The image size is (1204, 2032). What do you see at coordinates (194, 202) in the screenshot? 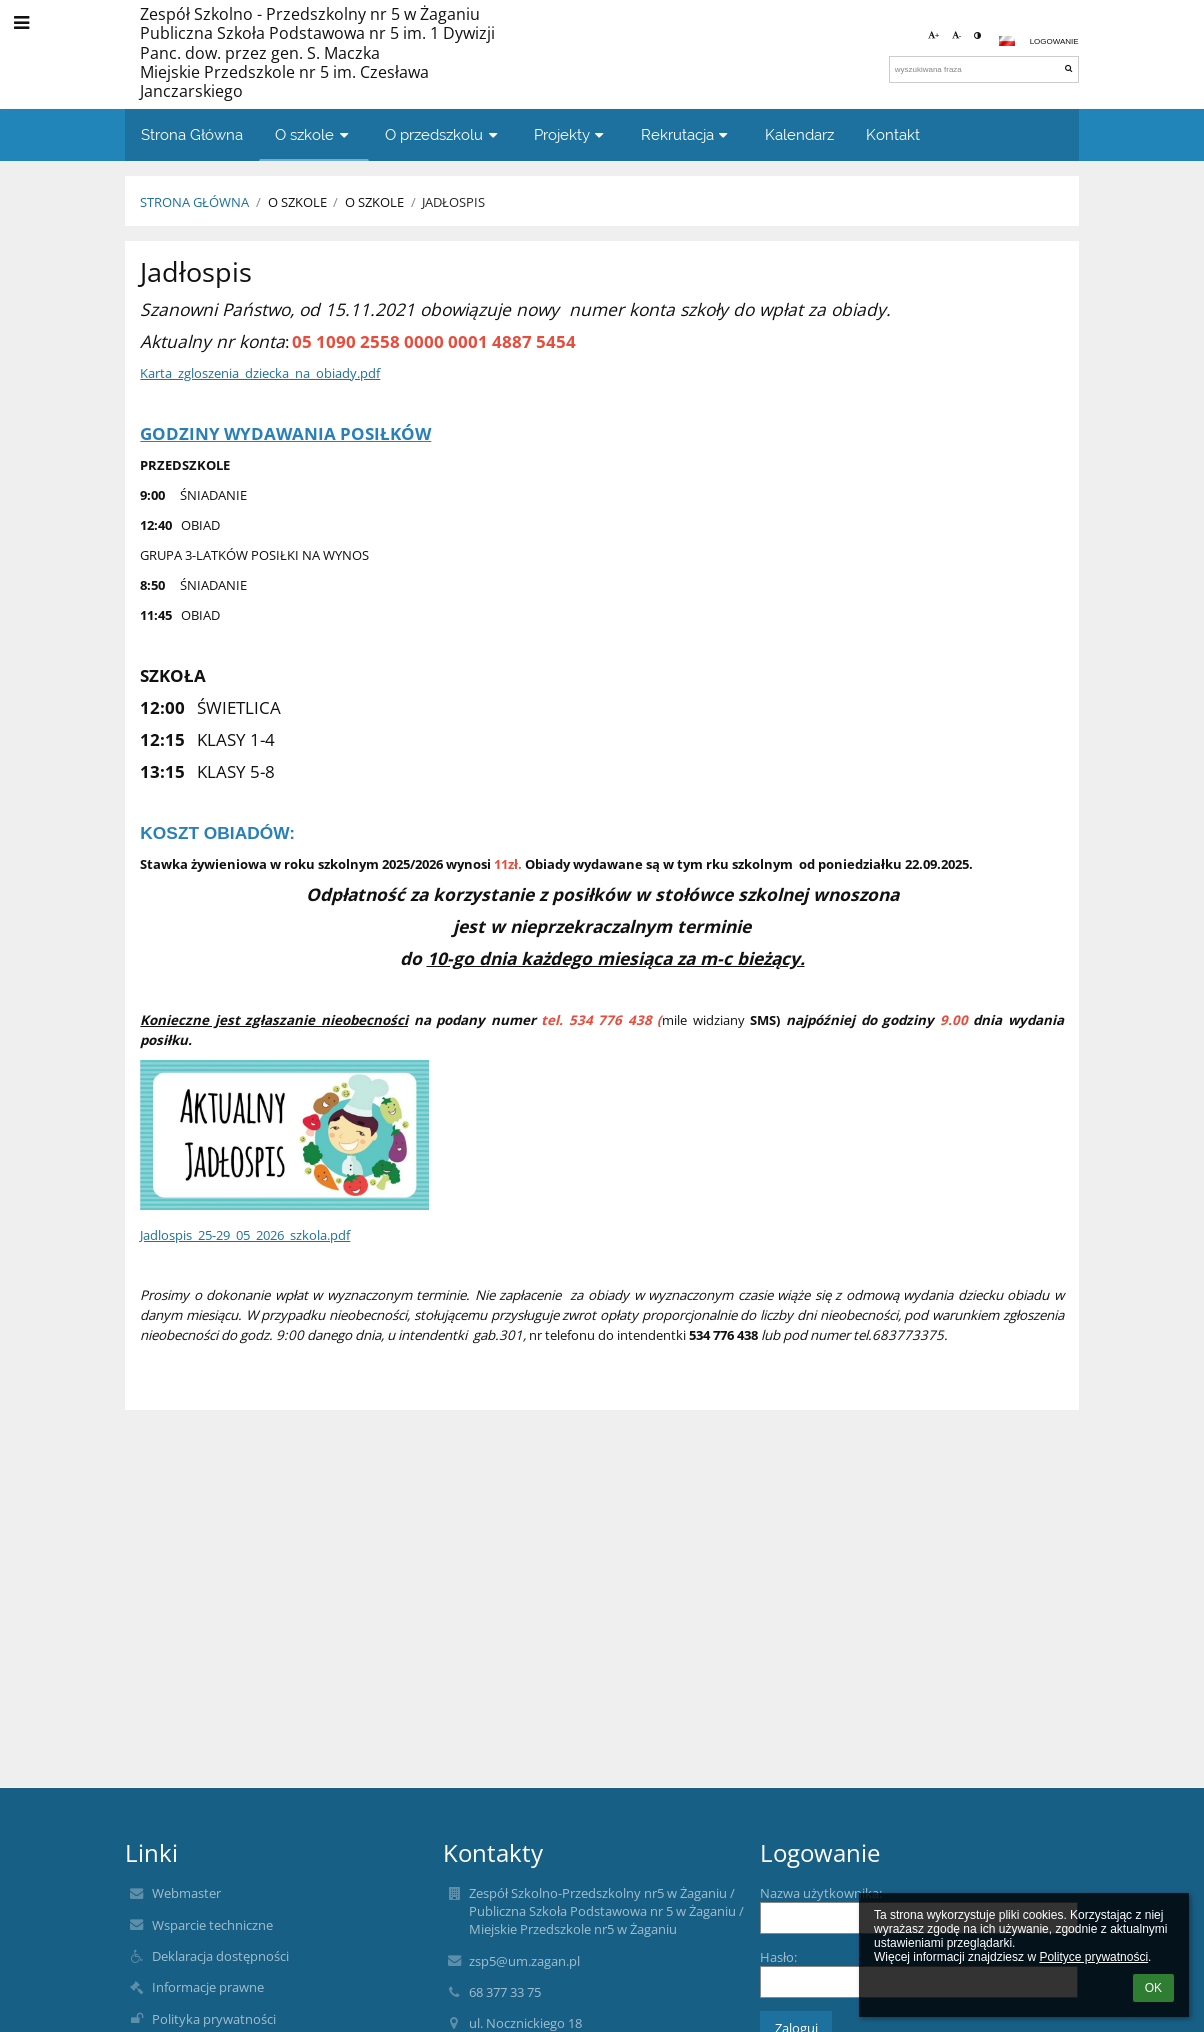
I see `Strona Główna` at bounding box center [194, 202].